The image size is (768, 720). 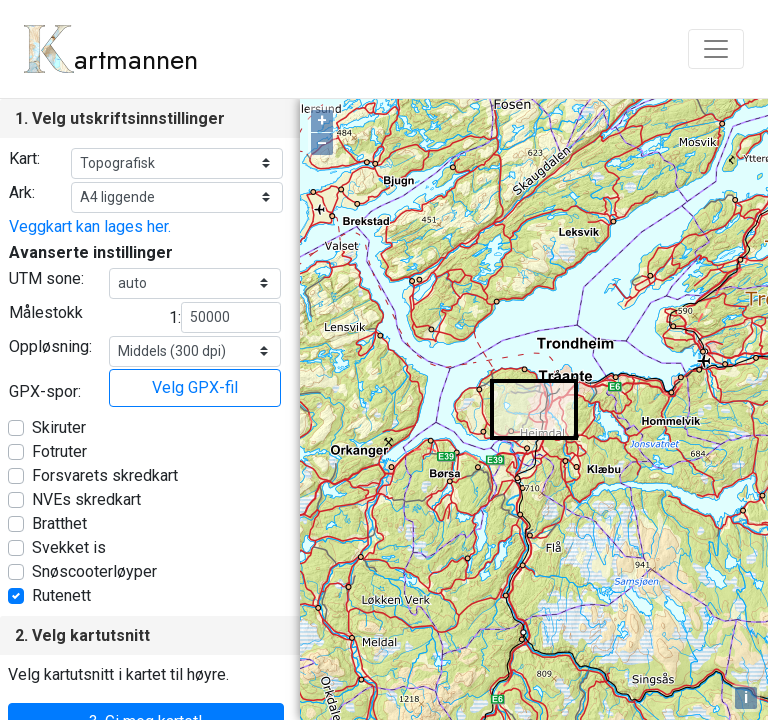 I want to click on Velg GPX-fil, so click(x=195, y=387).